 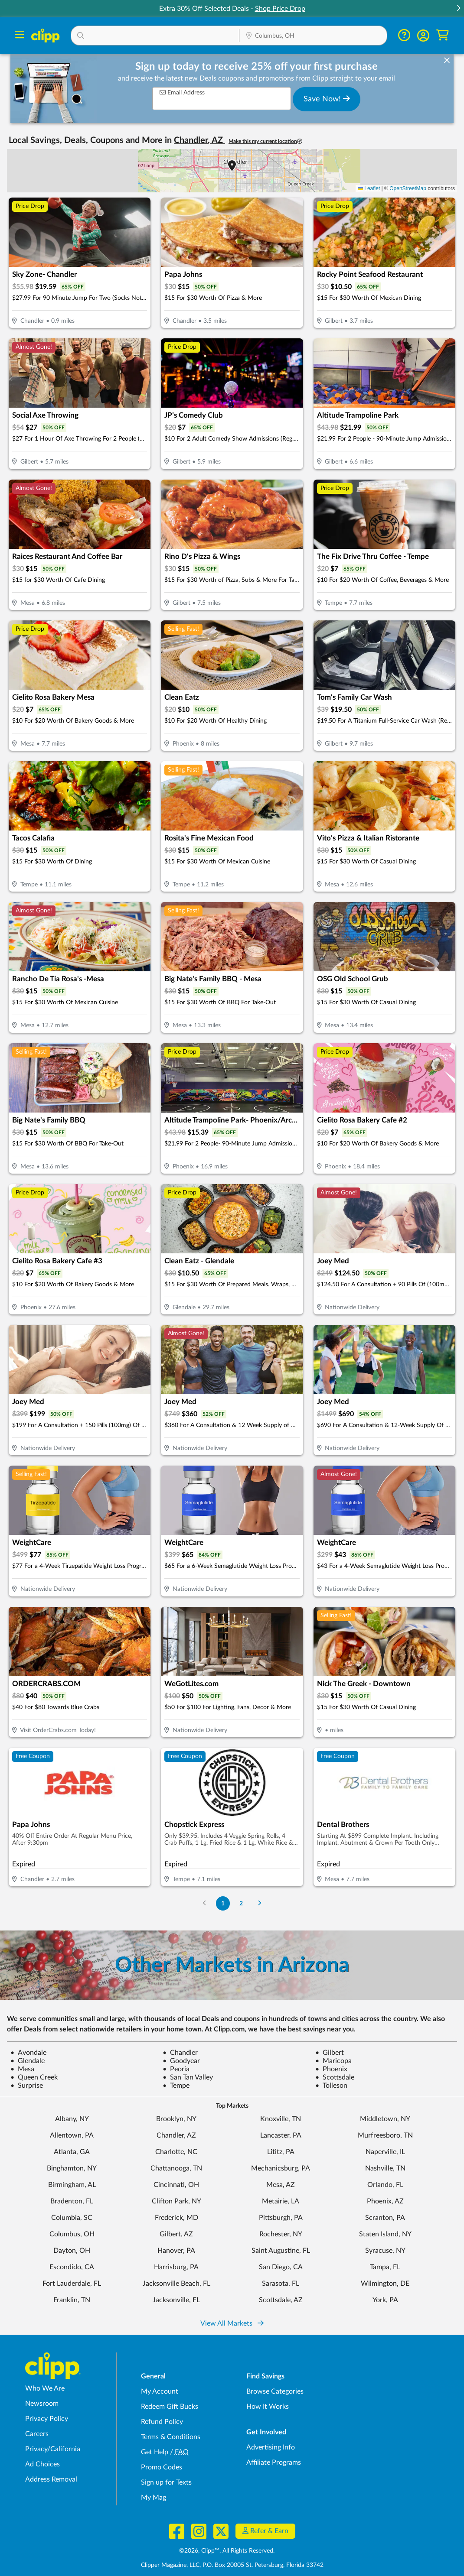 What do you see at coordinates (166, 2482) in the screenshot?
I see `Sign up for Texts [Sign up for Texts - Sign up for deals and coupons near me]` at bounding box center [166, 2482].